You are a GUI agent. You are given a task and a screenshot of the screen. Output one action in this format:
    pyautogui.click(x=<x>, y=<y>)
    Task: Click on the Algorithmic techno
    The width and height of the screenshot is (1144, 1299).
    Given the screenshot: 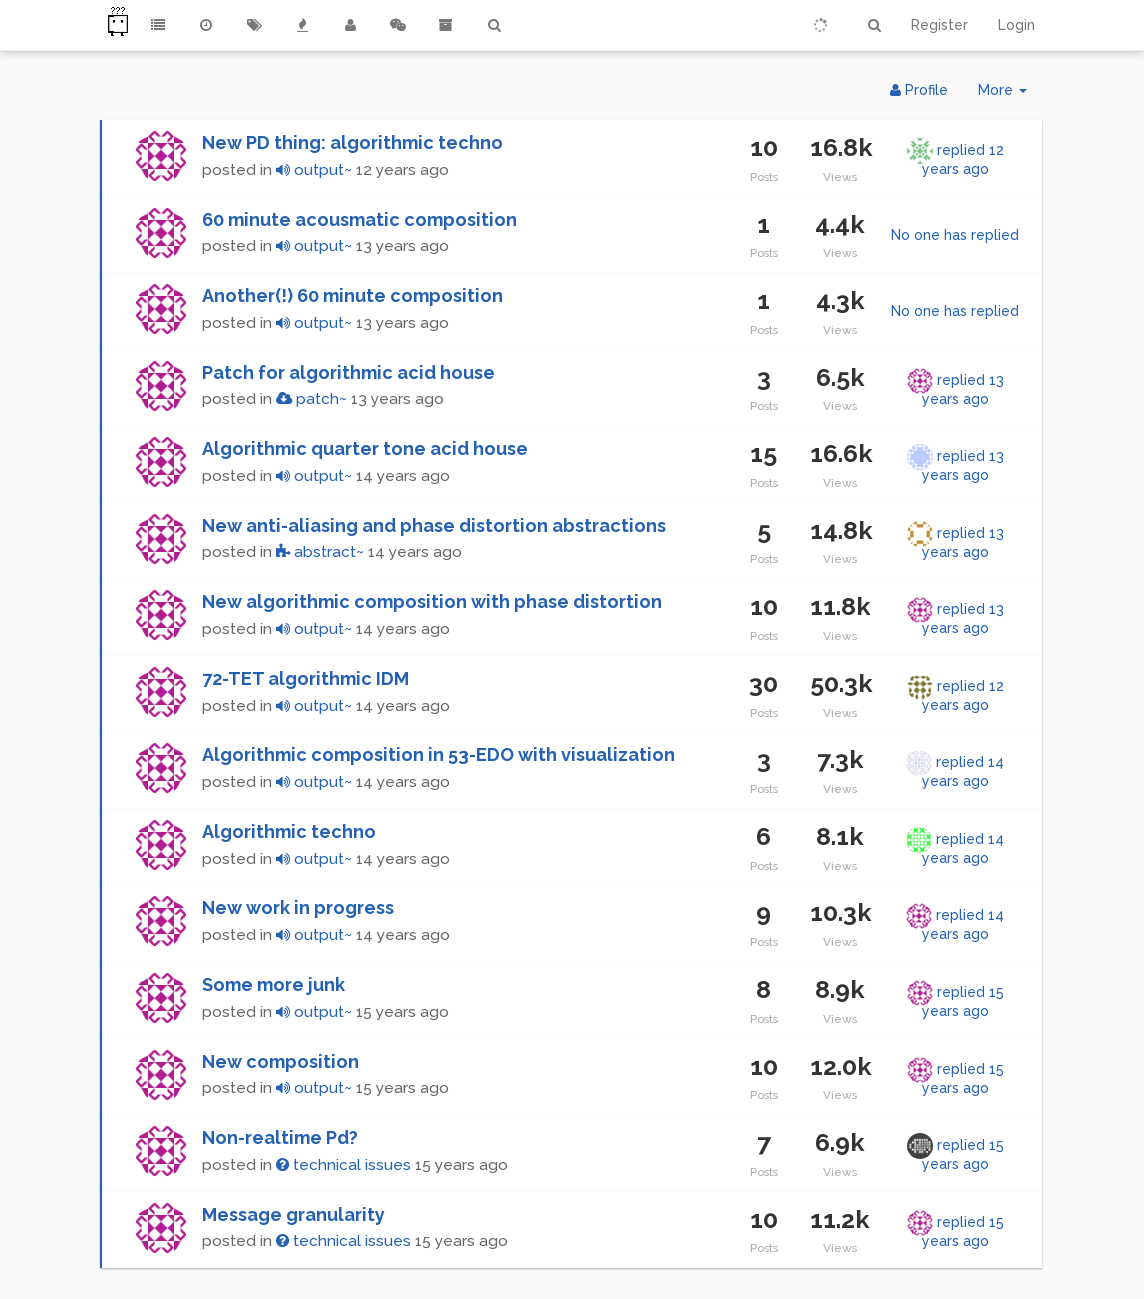 What is the action you would take?
    pyautogui.click(x=289, y=831)
    